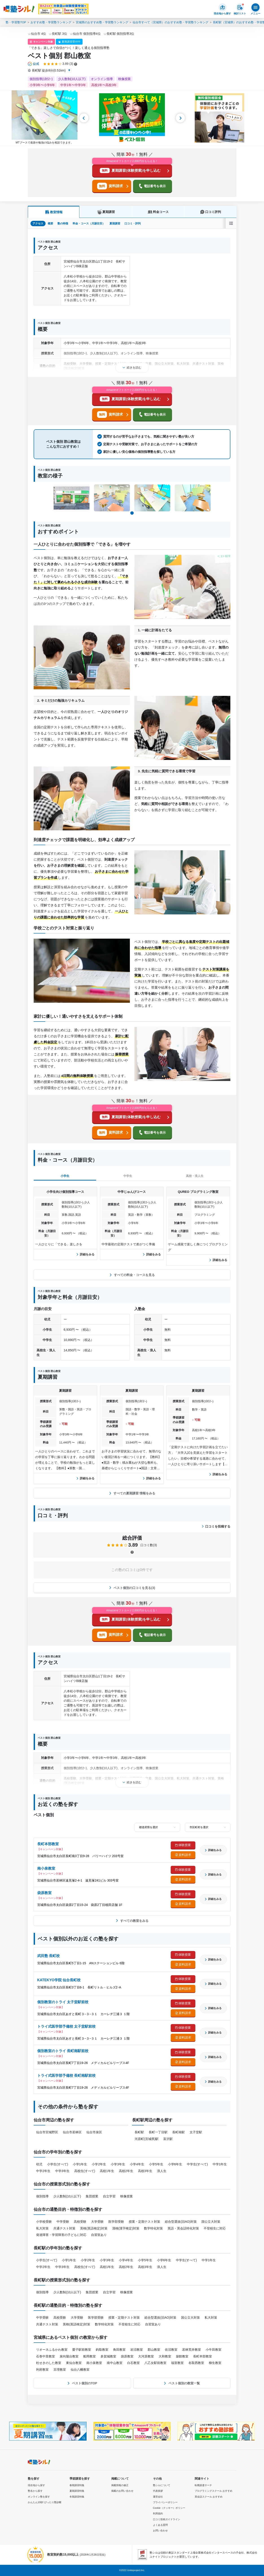  Describe the element at coordinates (45, 2356) in the screenshot. I see `石巻中里教室` at that location.